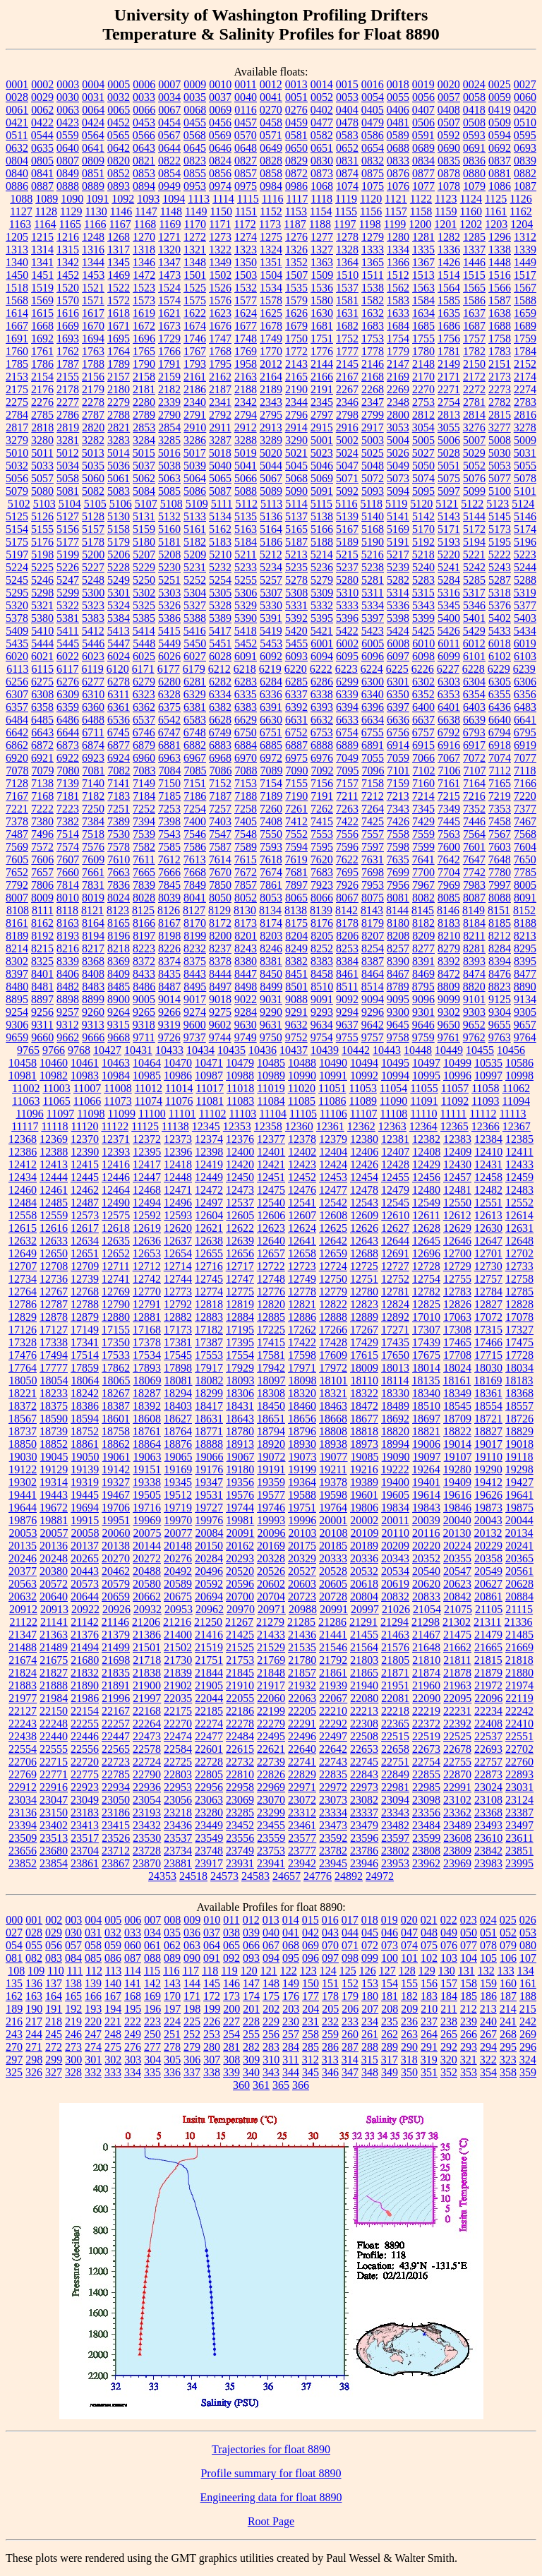  Describe the element at coordinates (449, 516) in the screenshot. I see `5143` at that location.